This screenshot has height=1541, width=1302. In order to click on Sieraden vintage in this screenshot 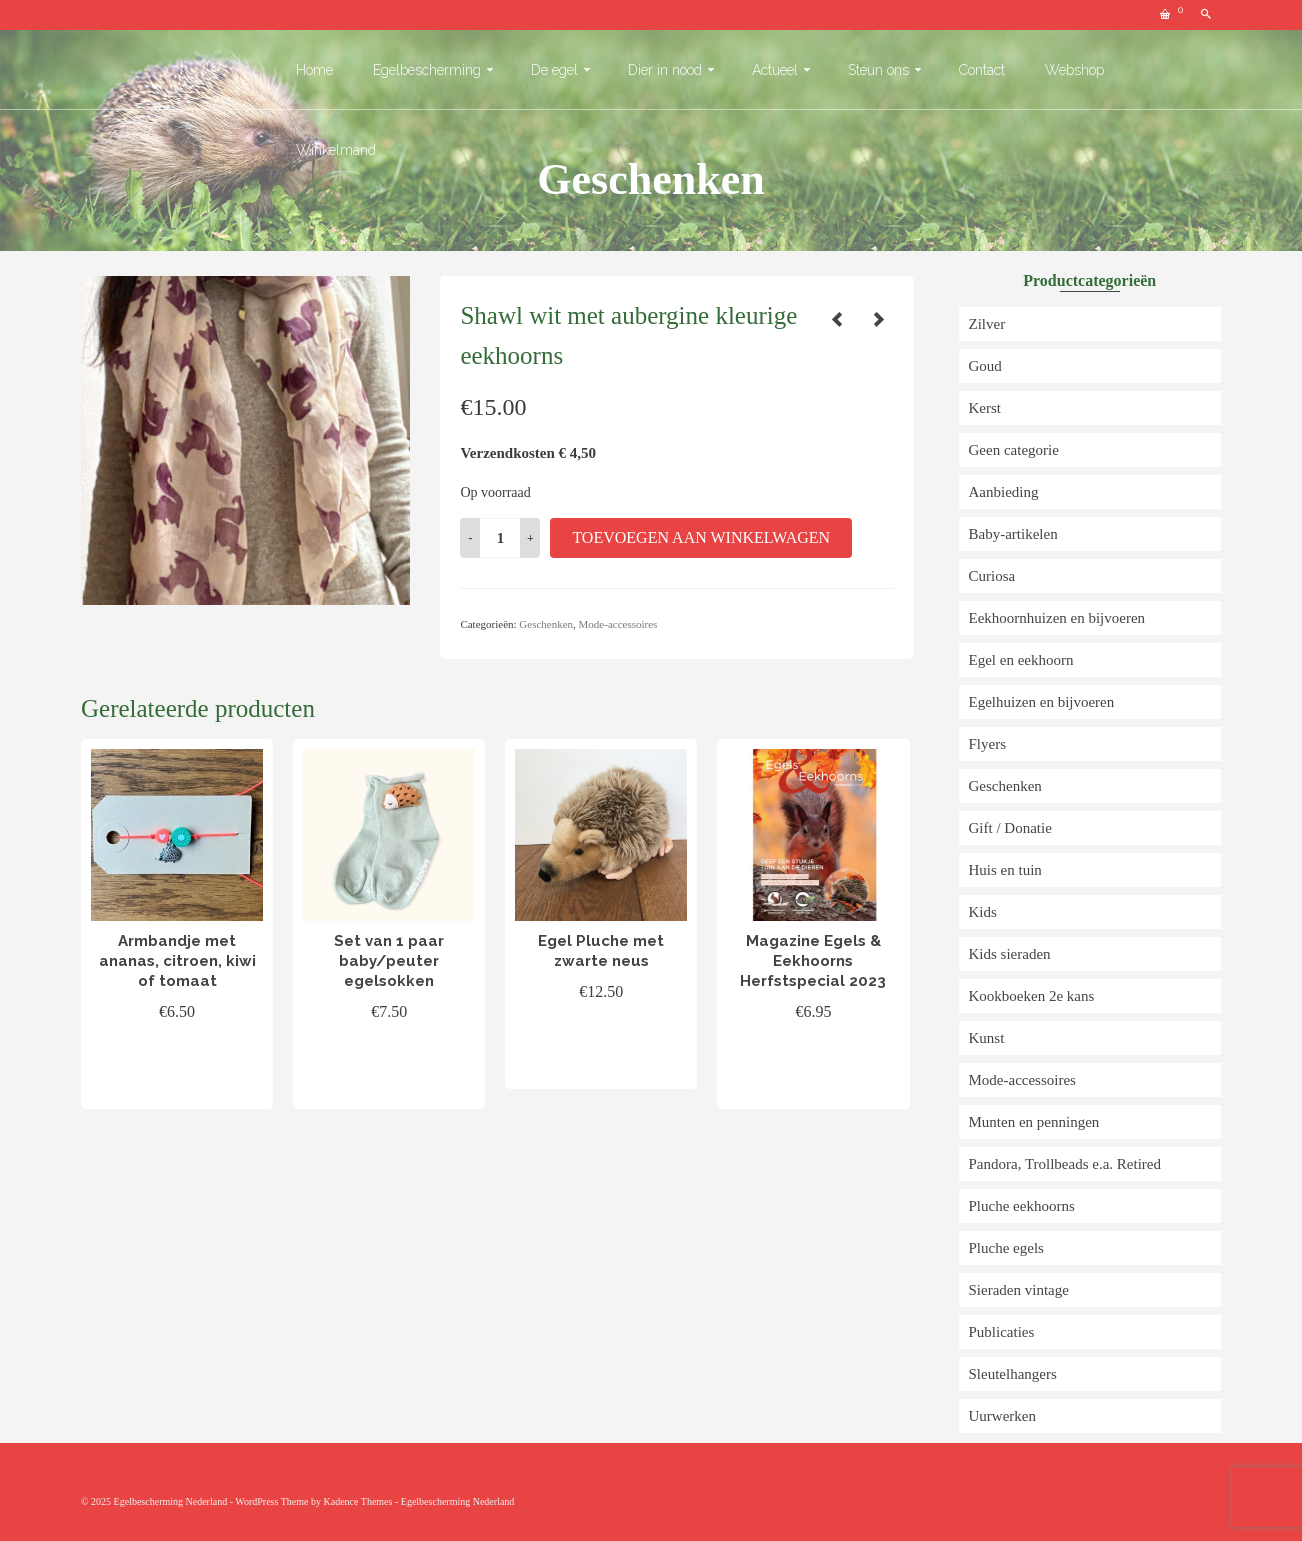, I will do `click(1019, 1290)`.